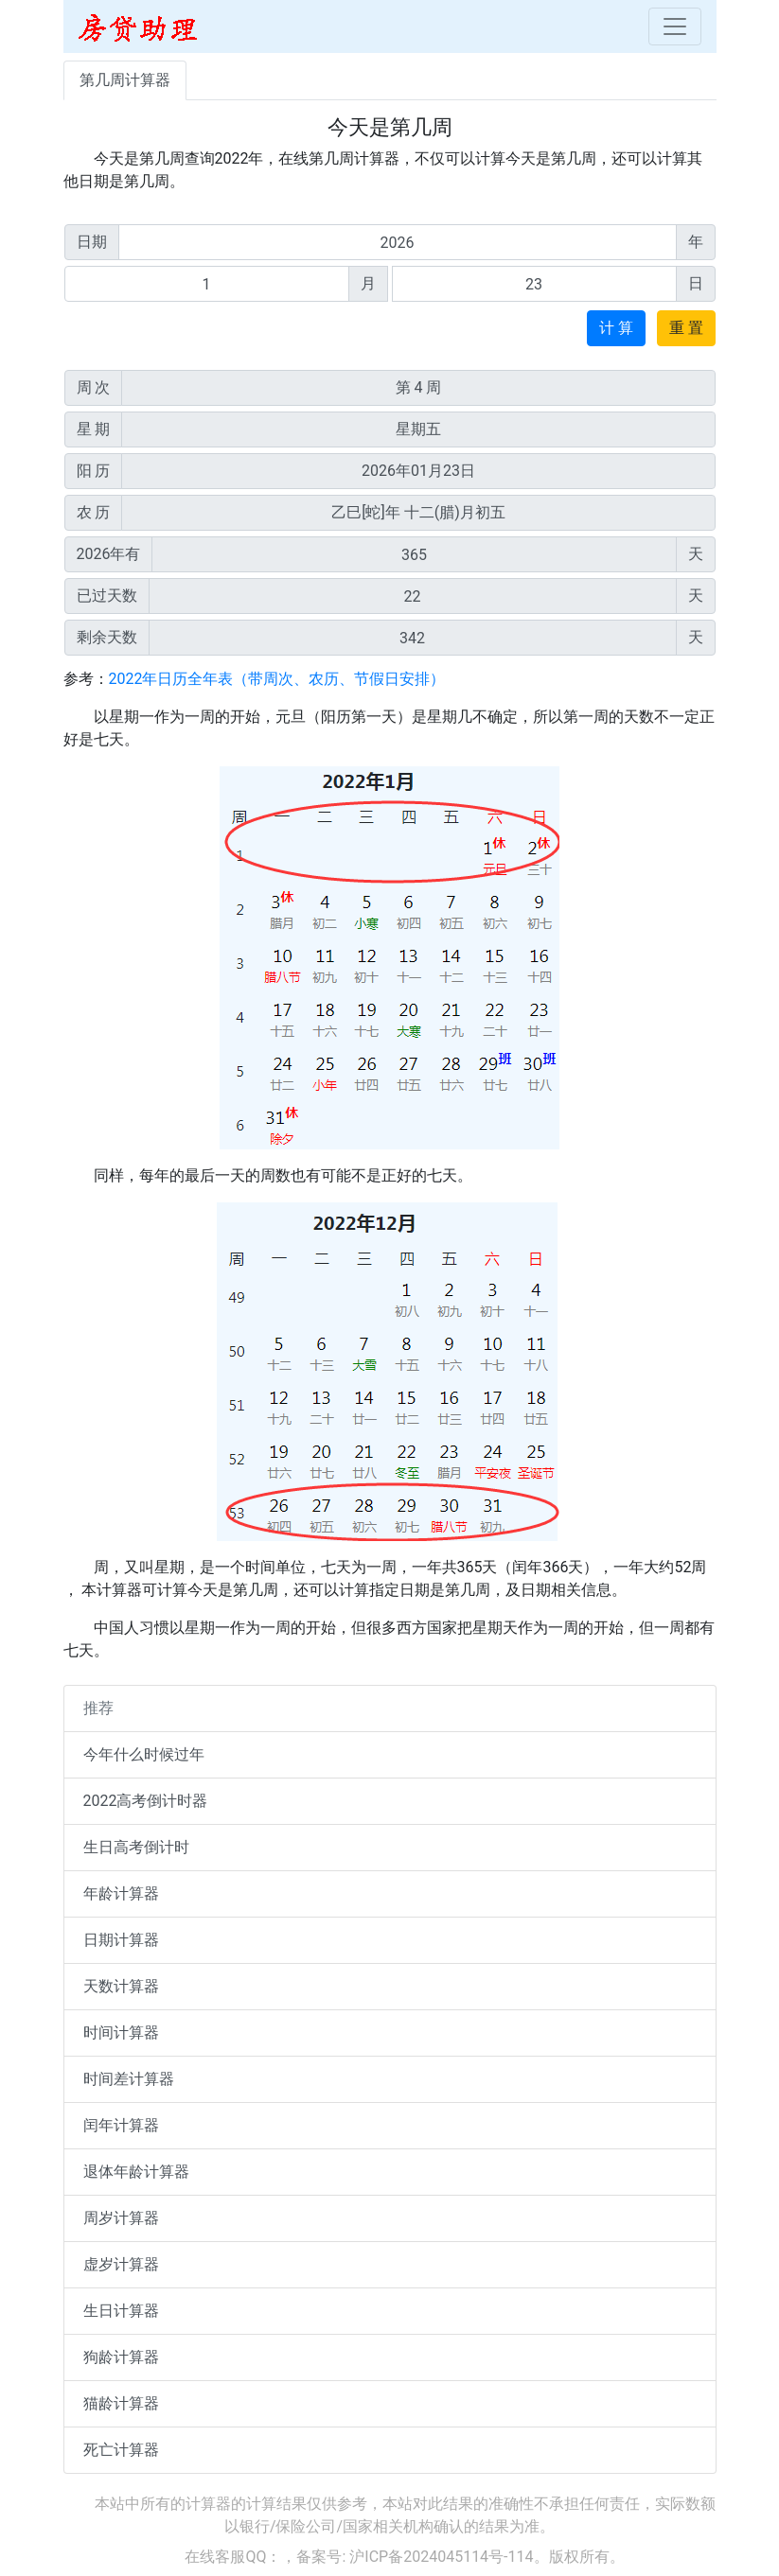  I want to click on 猫龄计算器, so click(121, 2403).